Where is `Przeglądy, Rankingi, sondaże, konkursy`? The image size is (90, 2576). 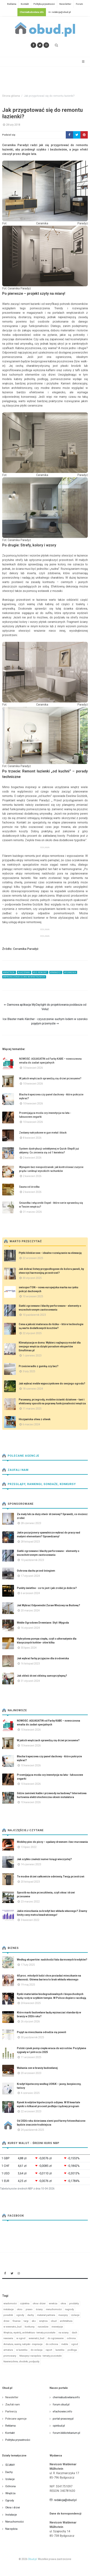 Przeglądy, Rankingi, sondaże, konkursy is located at coordinates (39, 1484).